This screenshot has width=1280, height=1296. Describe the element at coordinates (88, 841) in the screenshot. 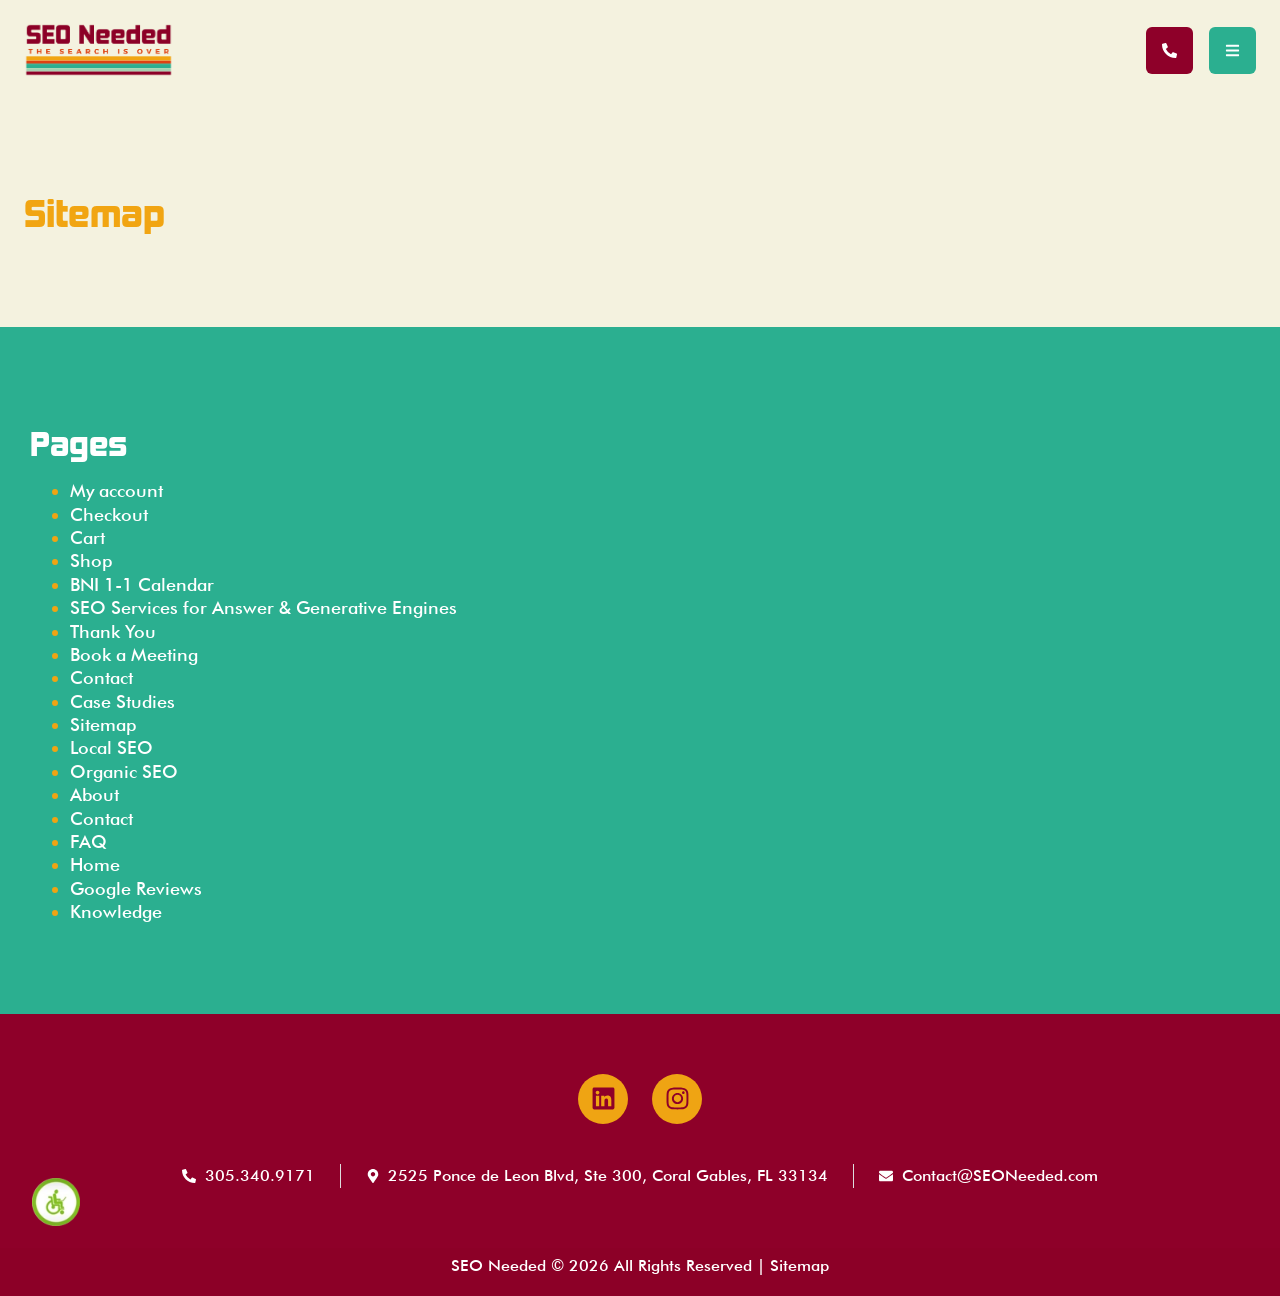

I see `FAQ` at that location.